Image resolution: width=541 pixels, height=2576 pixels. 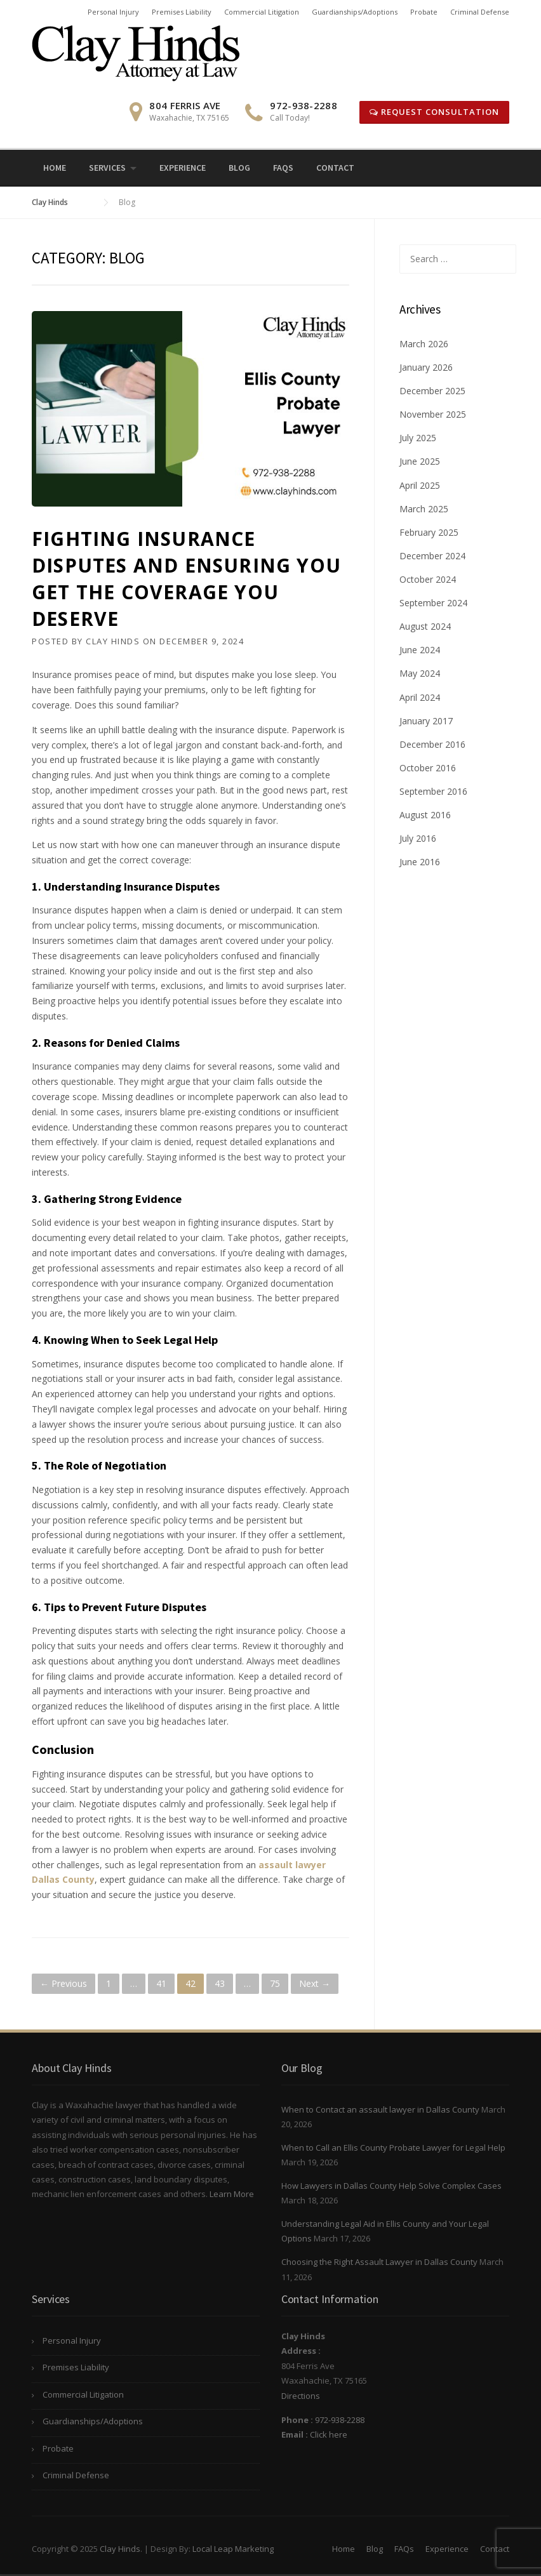 I want to click on June 2025, so click(x=419, y=461).